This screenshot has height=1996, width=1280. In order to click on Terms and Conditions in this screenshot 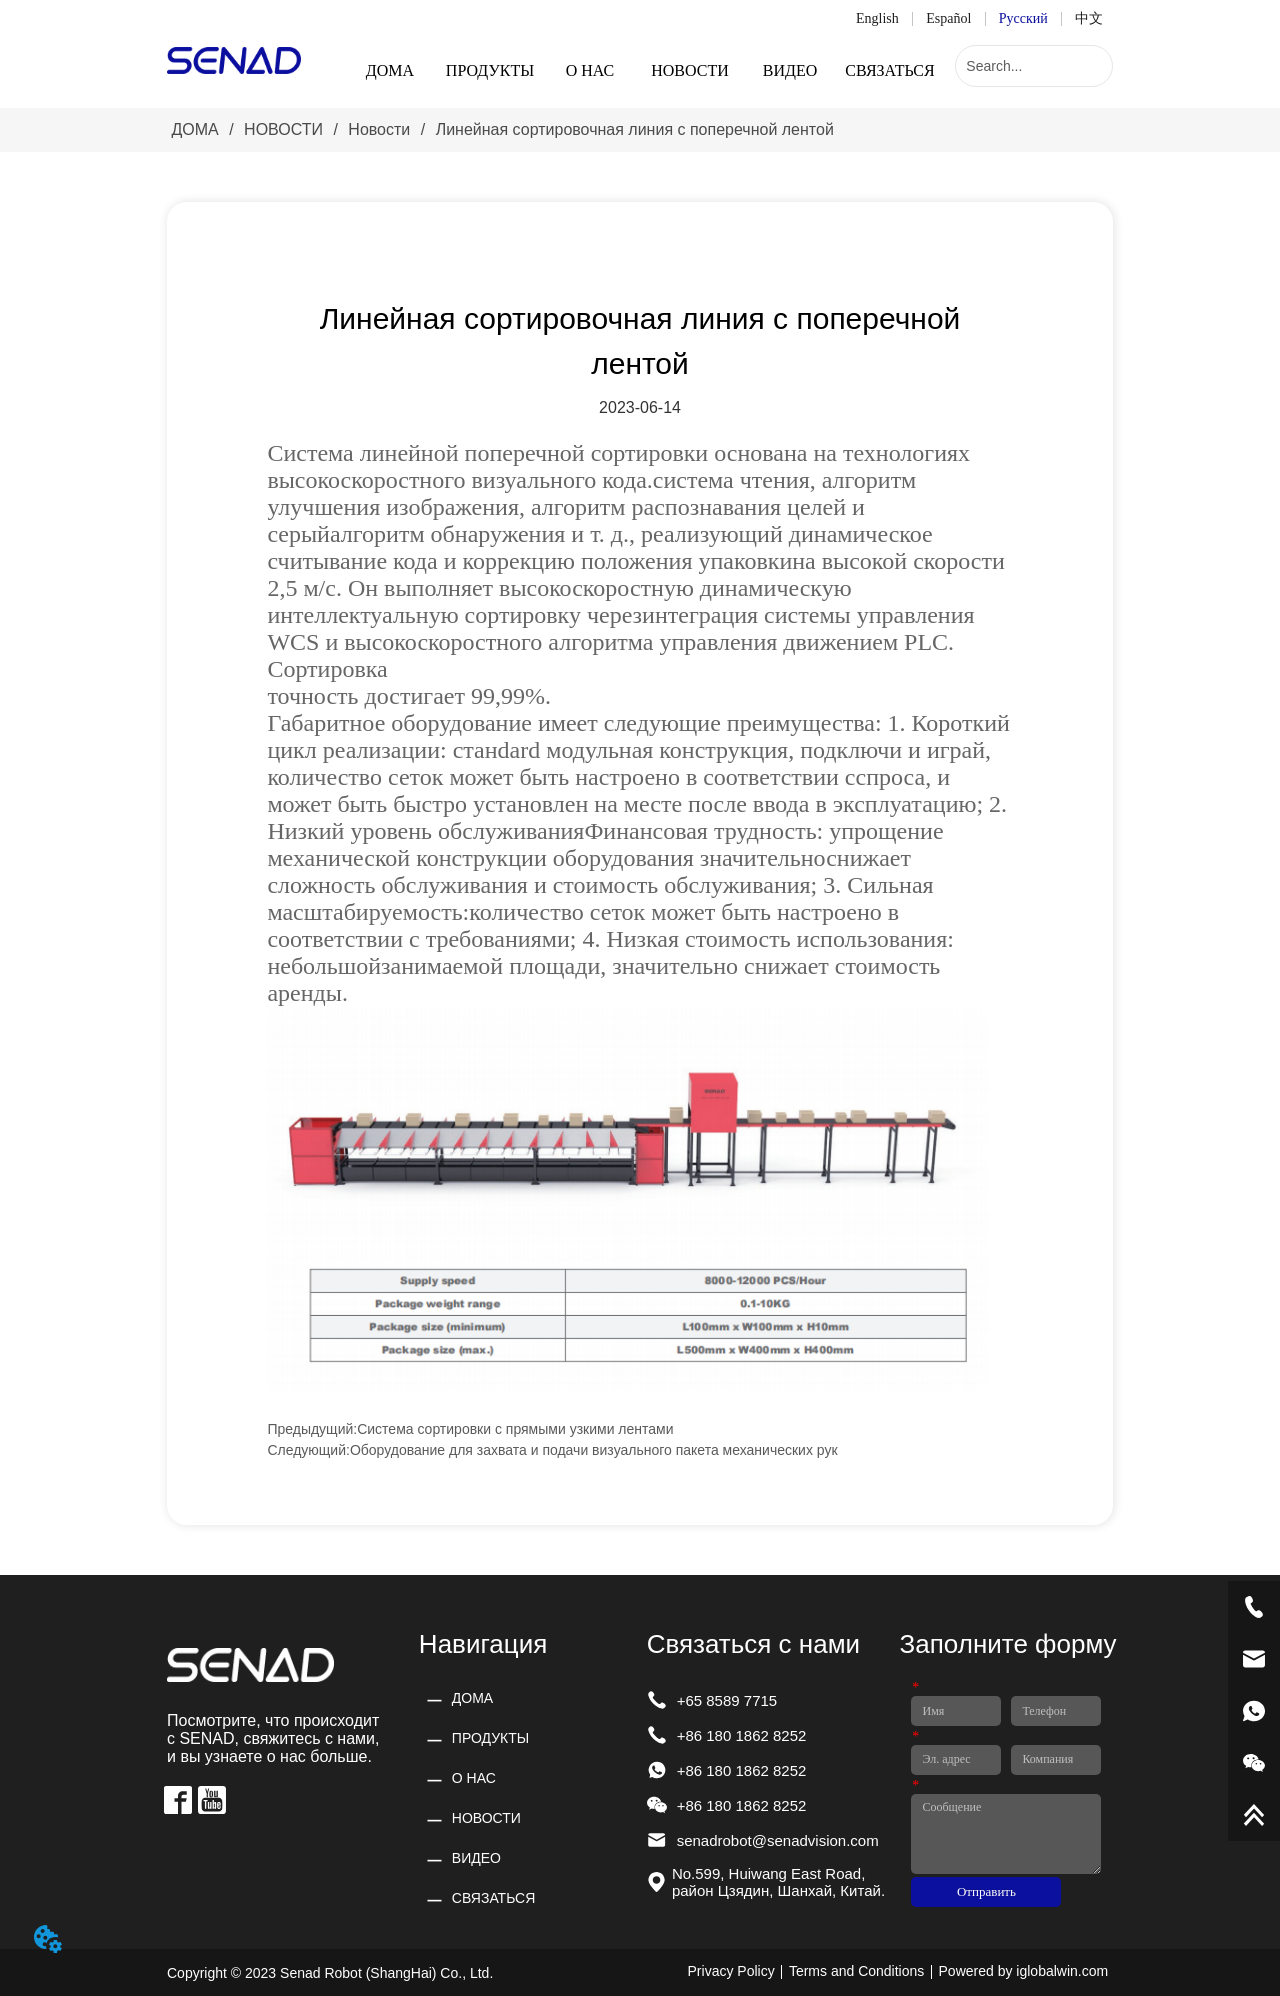, I will do `click(856, 1971)`.